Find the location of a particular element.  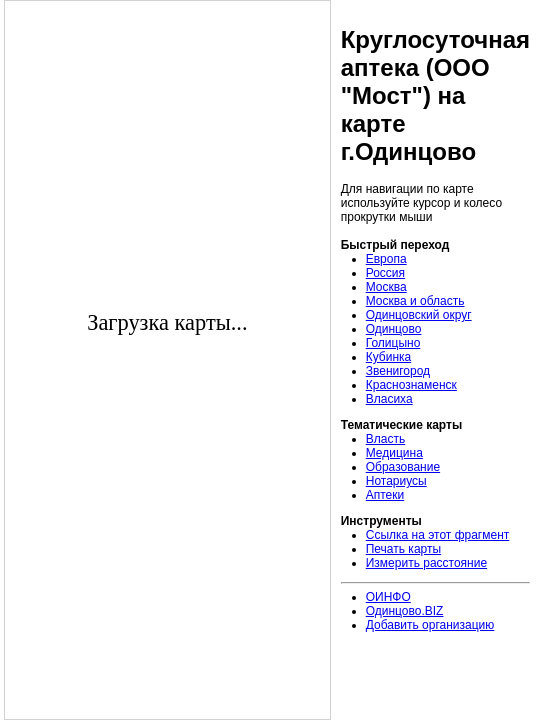

Москва is located at coordinates (386, 287).